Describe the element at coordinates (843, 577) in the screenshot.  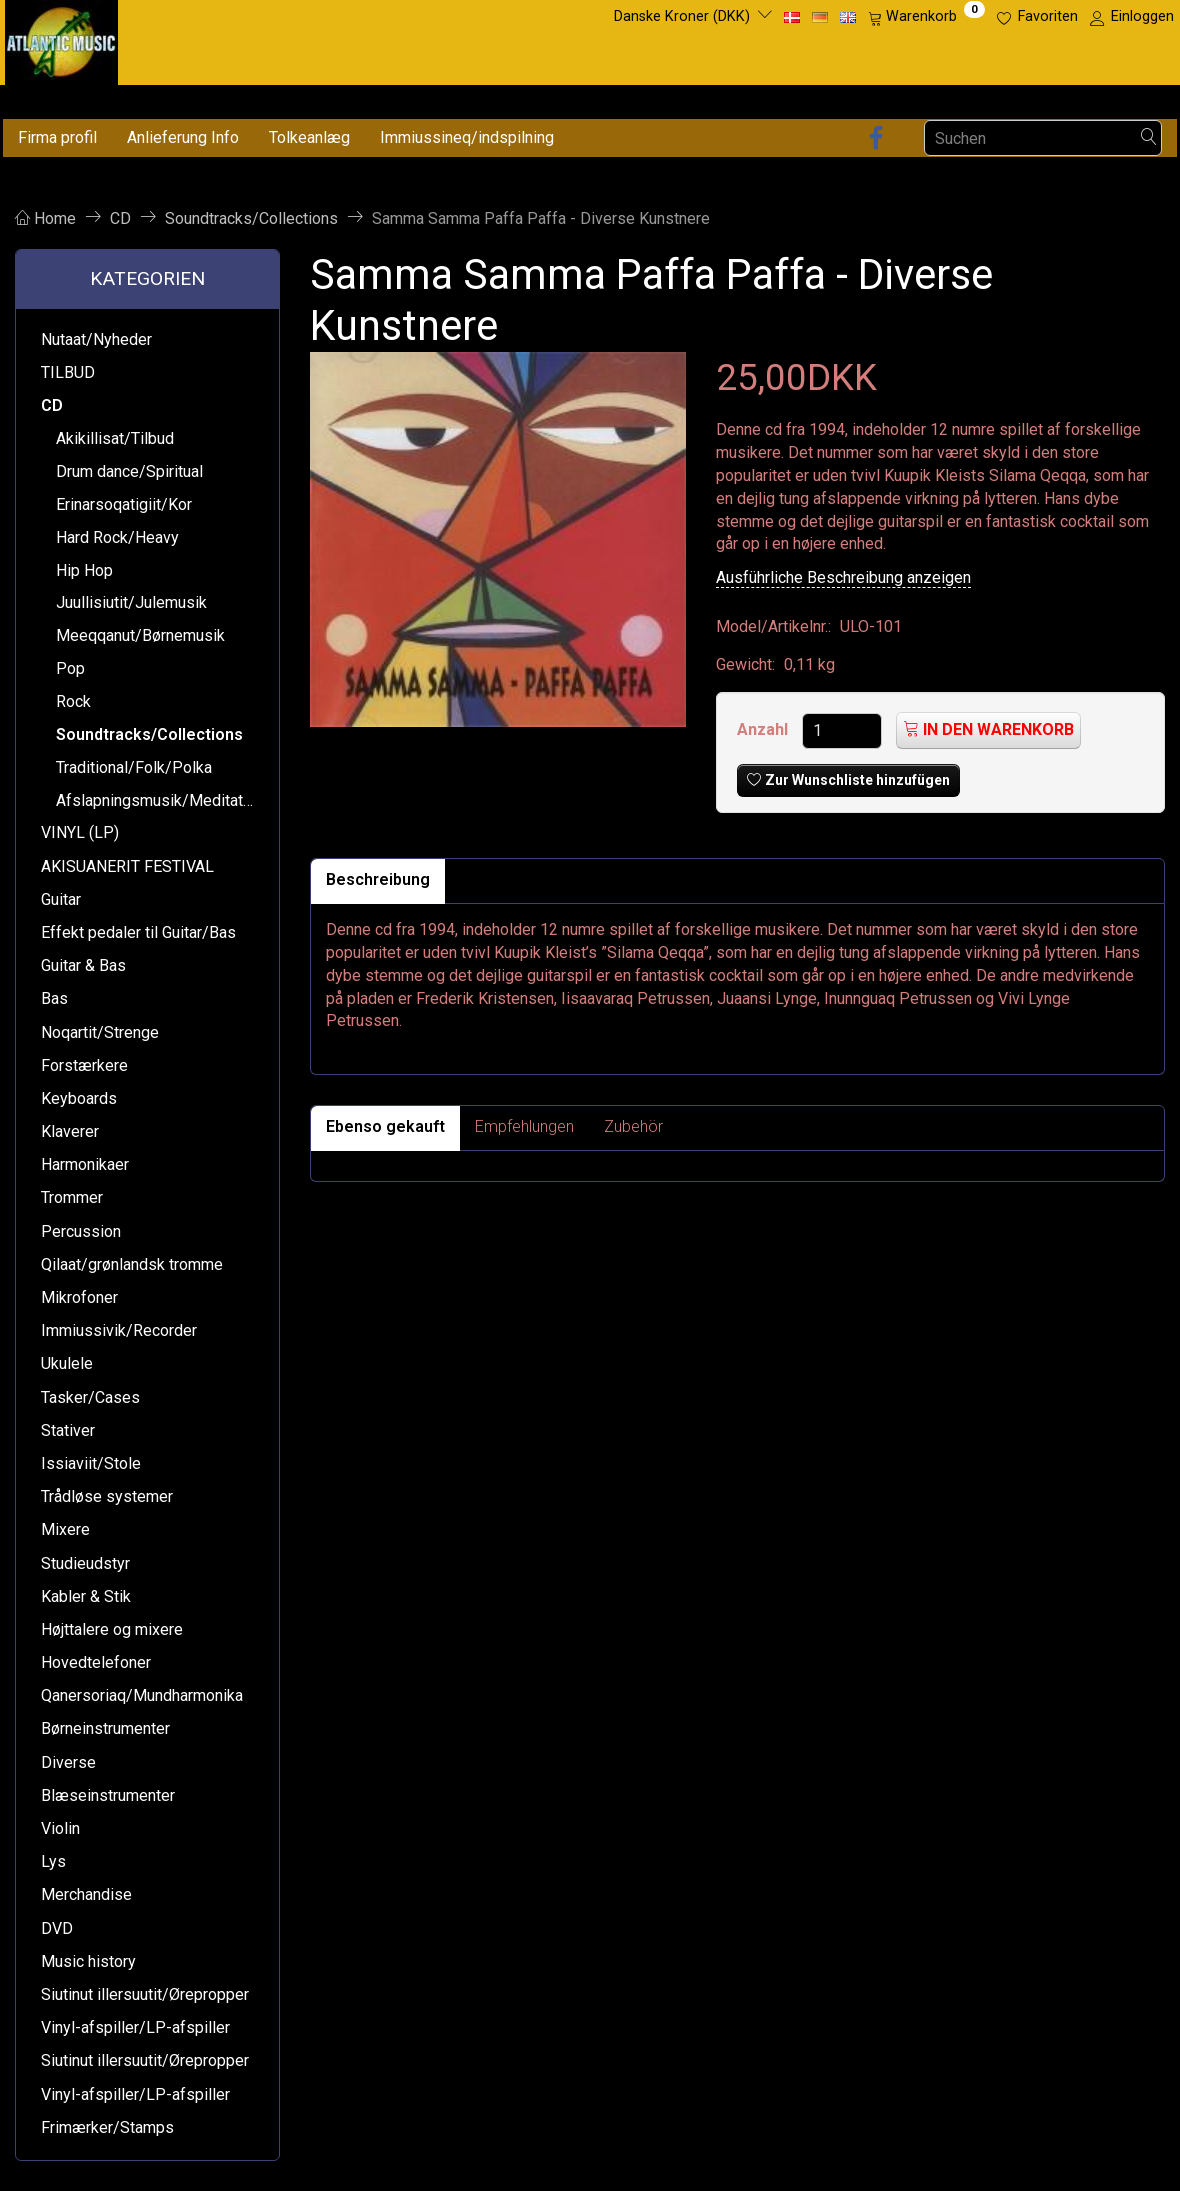
I see `Ausführliche Beschreibung anzeigen` at that location.